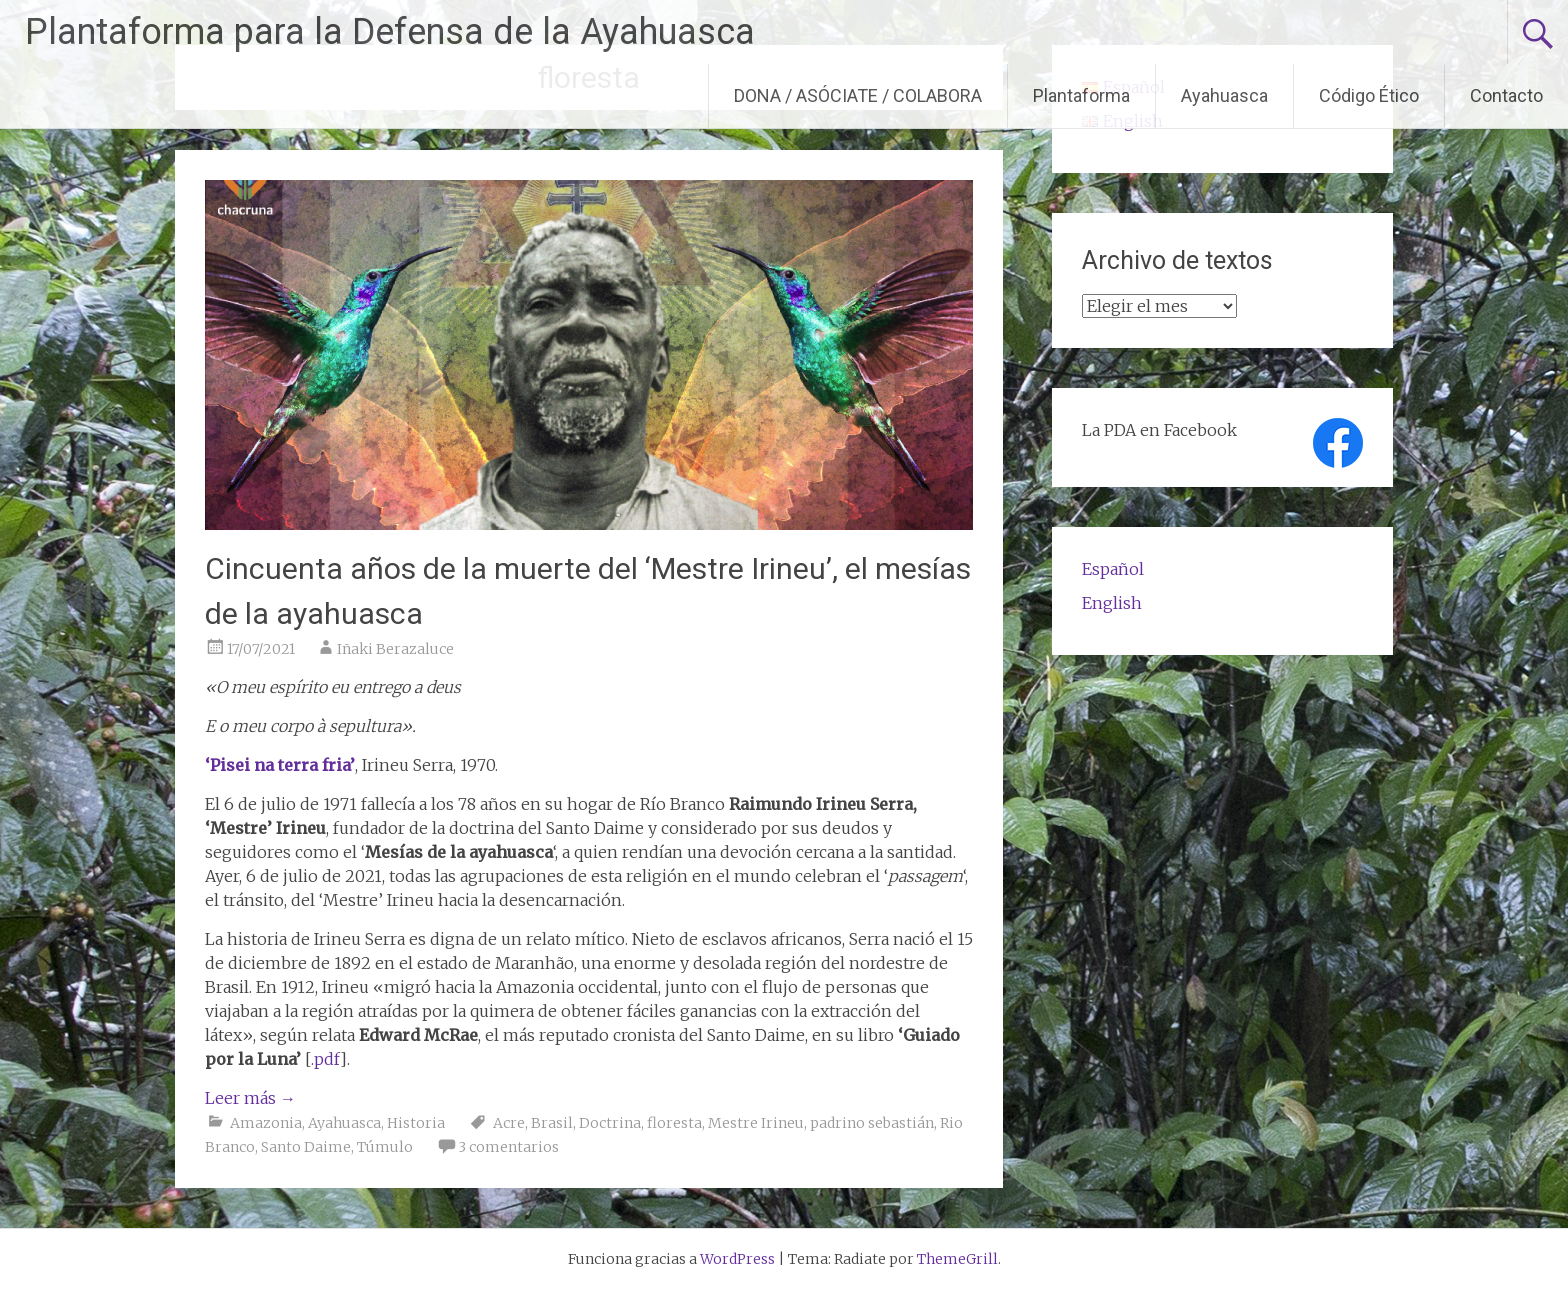 The image size is (1568, 1290). What do you see at coordinates (266, 1123) in the screenshot?
I see `Amazonia` at bounding box center [266, 1123].